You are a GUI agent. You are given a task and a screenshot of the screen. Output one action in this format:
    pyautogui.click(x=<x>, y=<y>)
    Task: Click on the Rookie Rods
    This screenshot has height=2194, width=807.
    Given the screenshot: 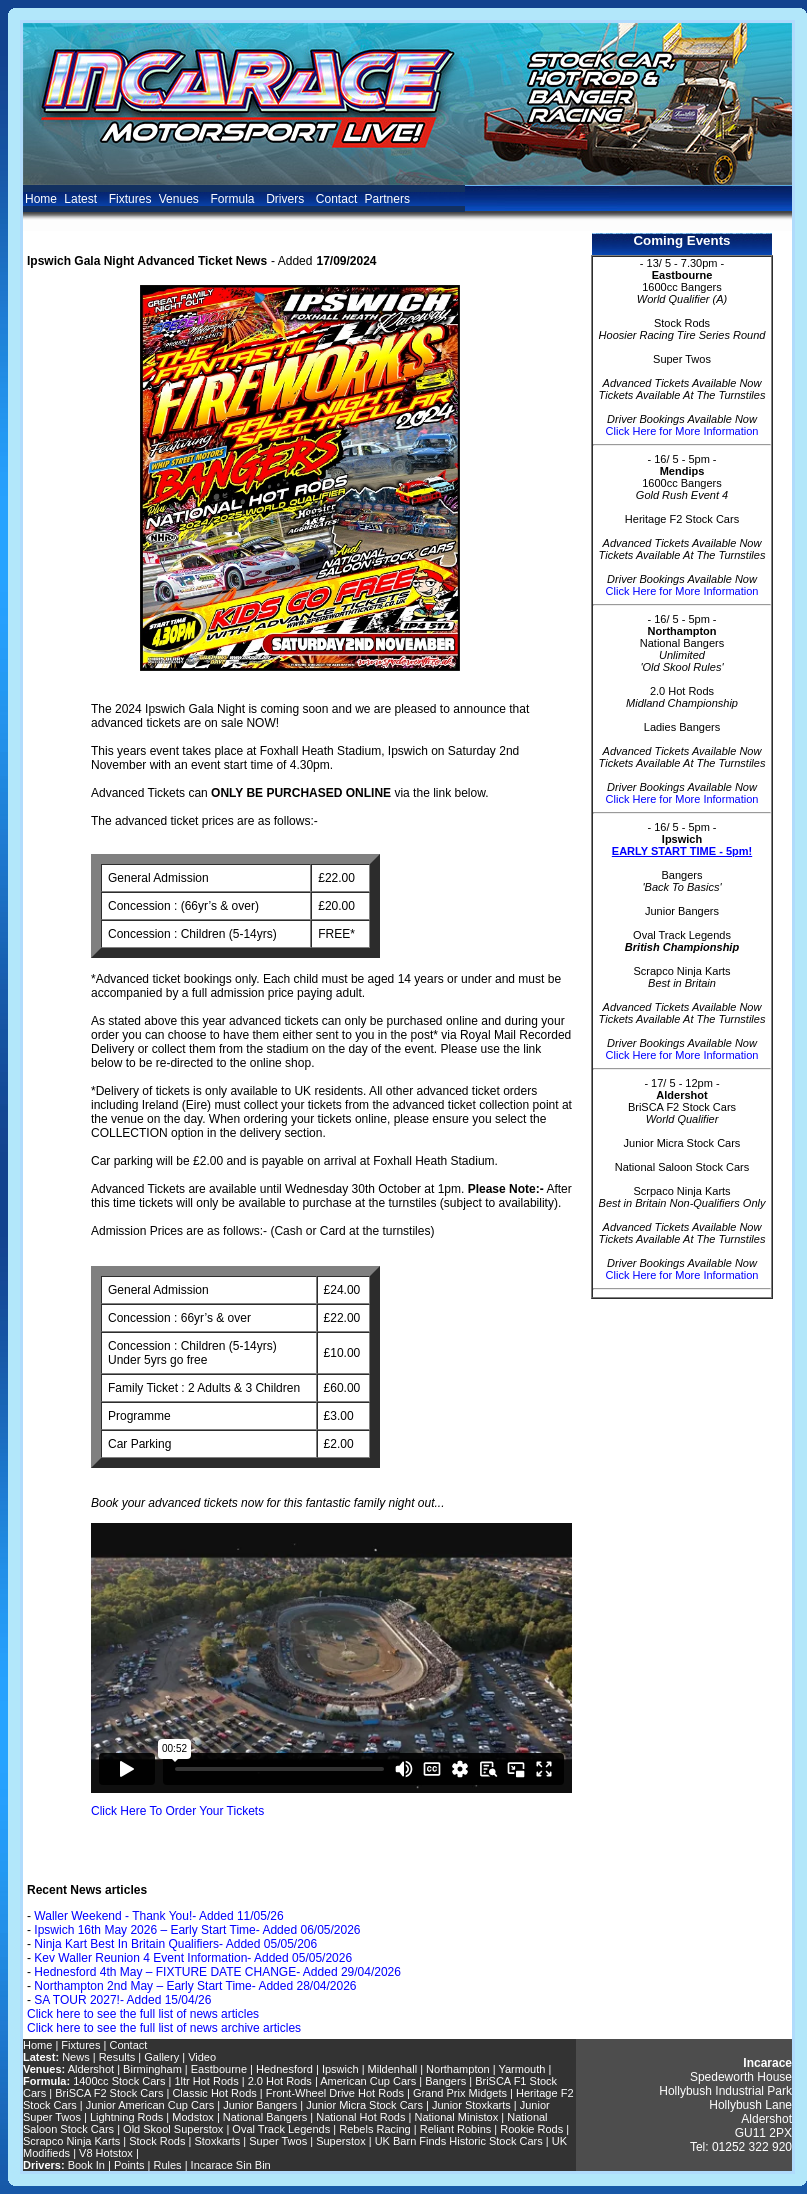 What is the action you would take?
    pyautogui.click(x=531, y=2129)
    